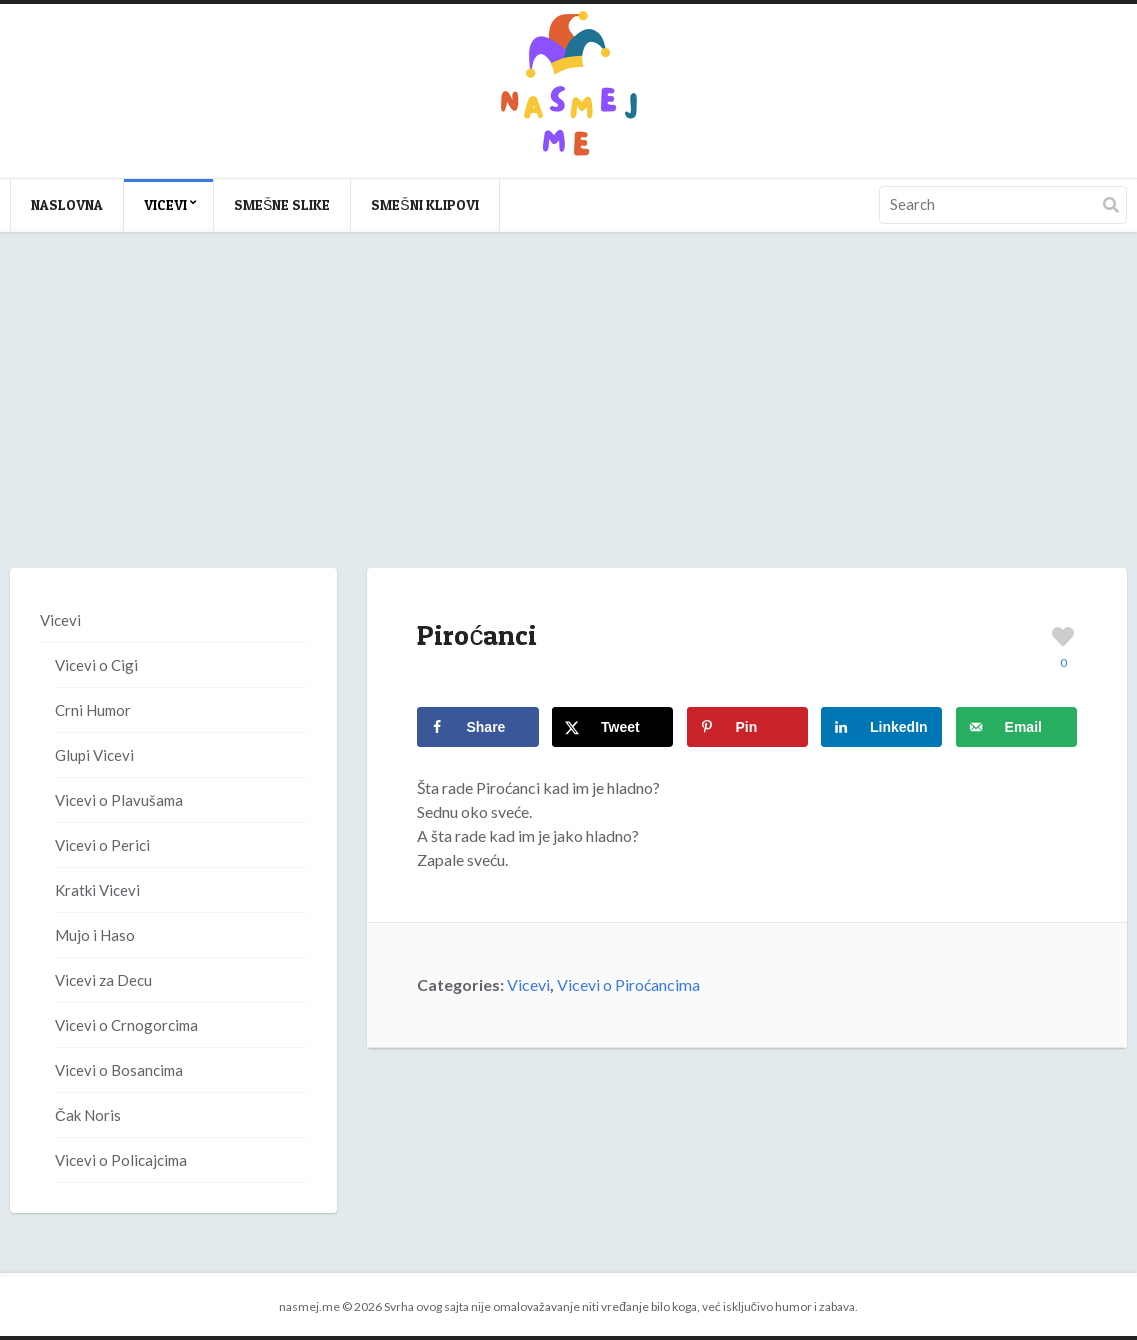 Image resolution: width=1137 pixels, height=1340 pixels. I want to click on Vicevi o Perici, so click(102, 845).